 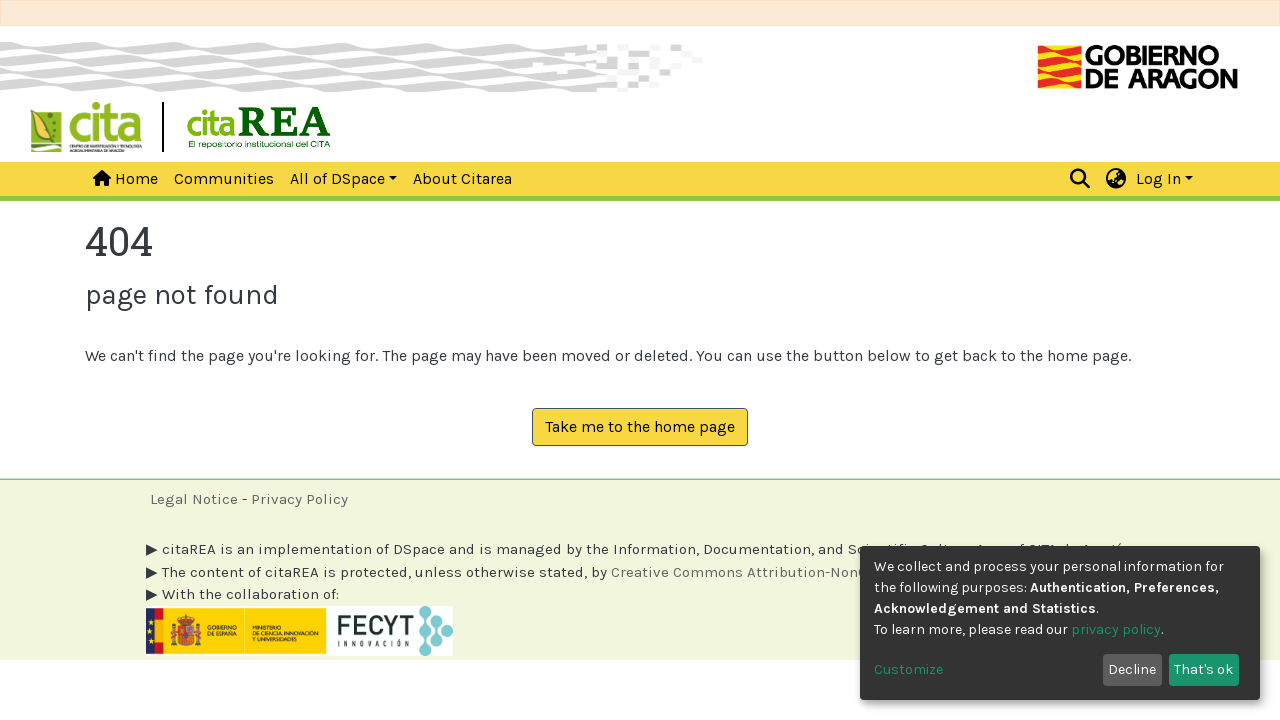 What do you see at coordinates (1116, 629) in the screenshot?
I see `privacy policy` at bounding box center [1116, 629].